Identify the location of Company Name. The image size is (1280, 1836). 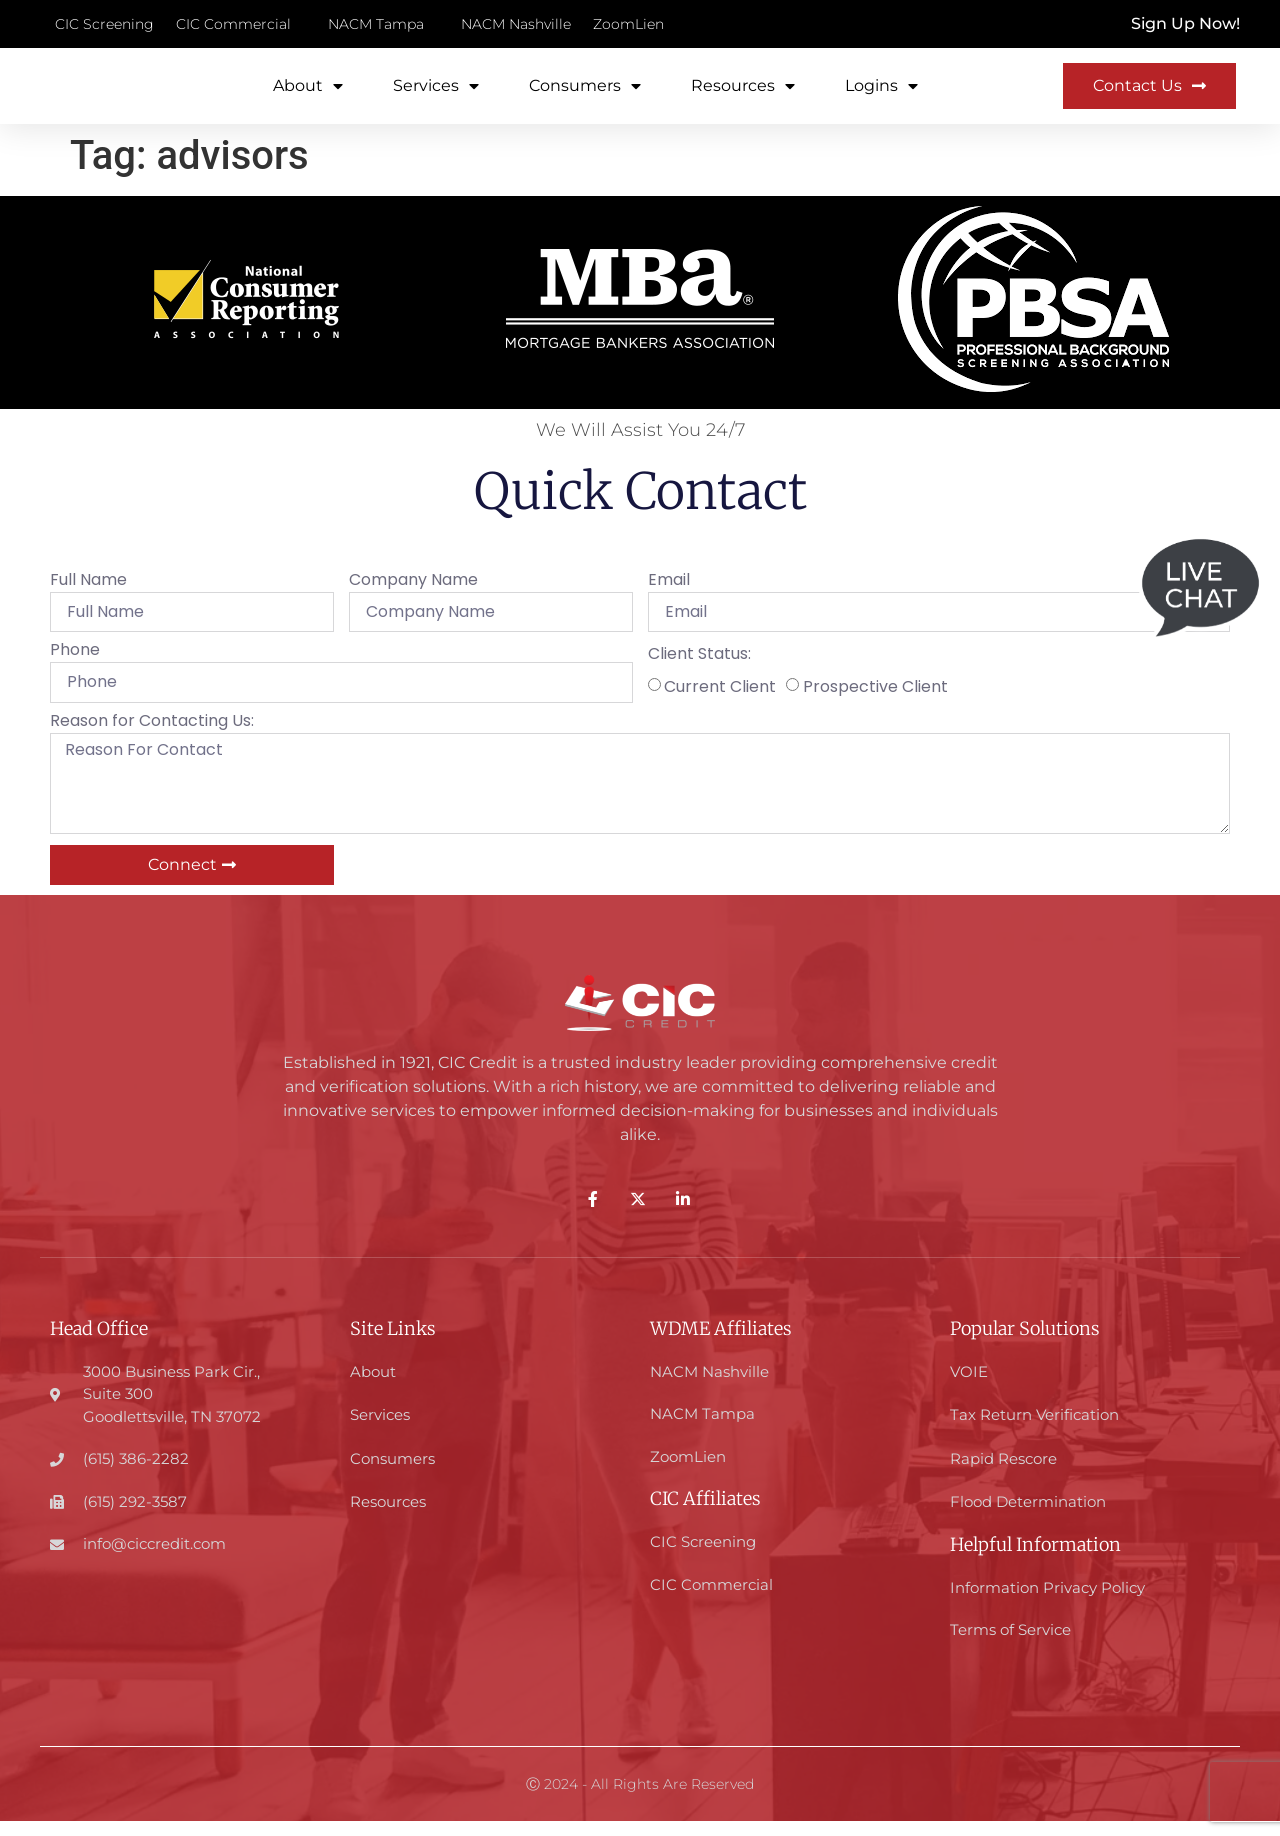
(413, 597).